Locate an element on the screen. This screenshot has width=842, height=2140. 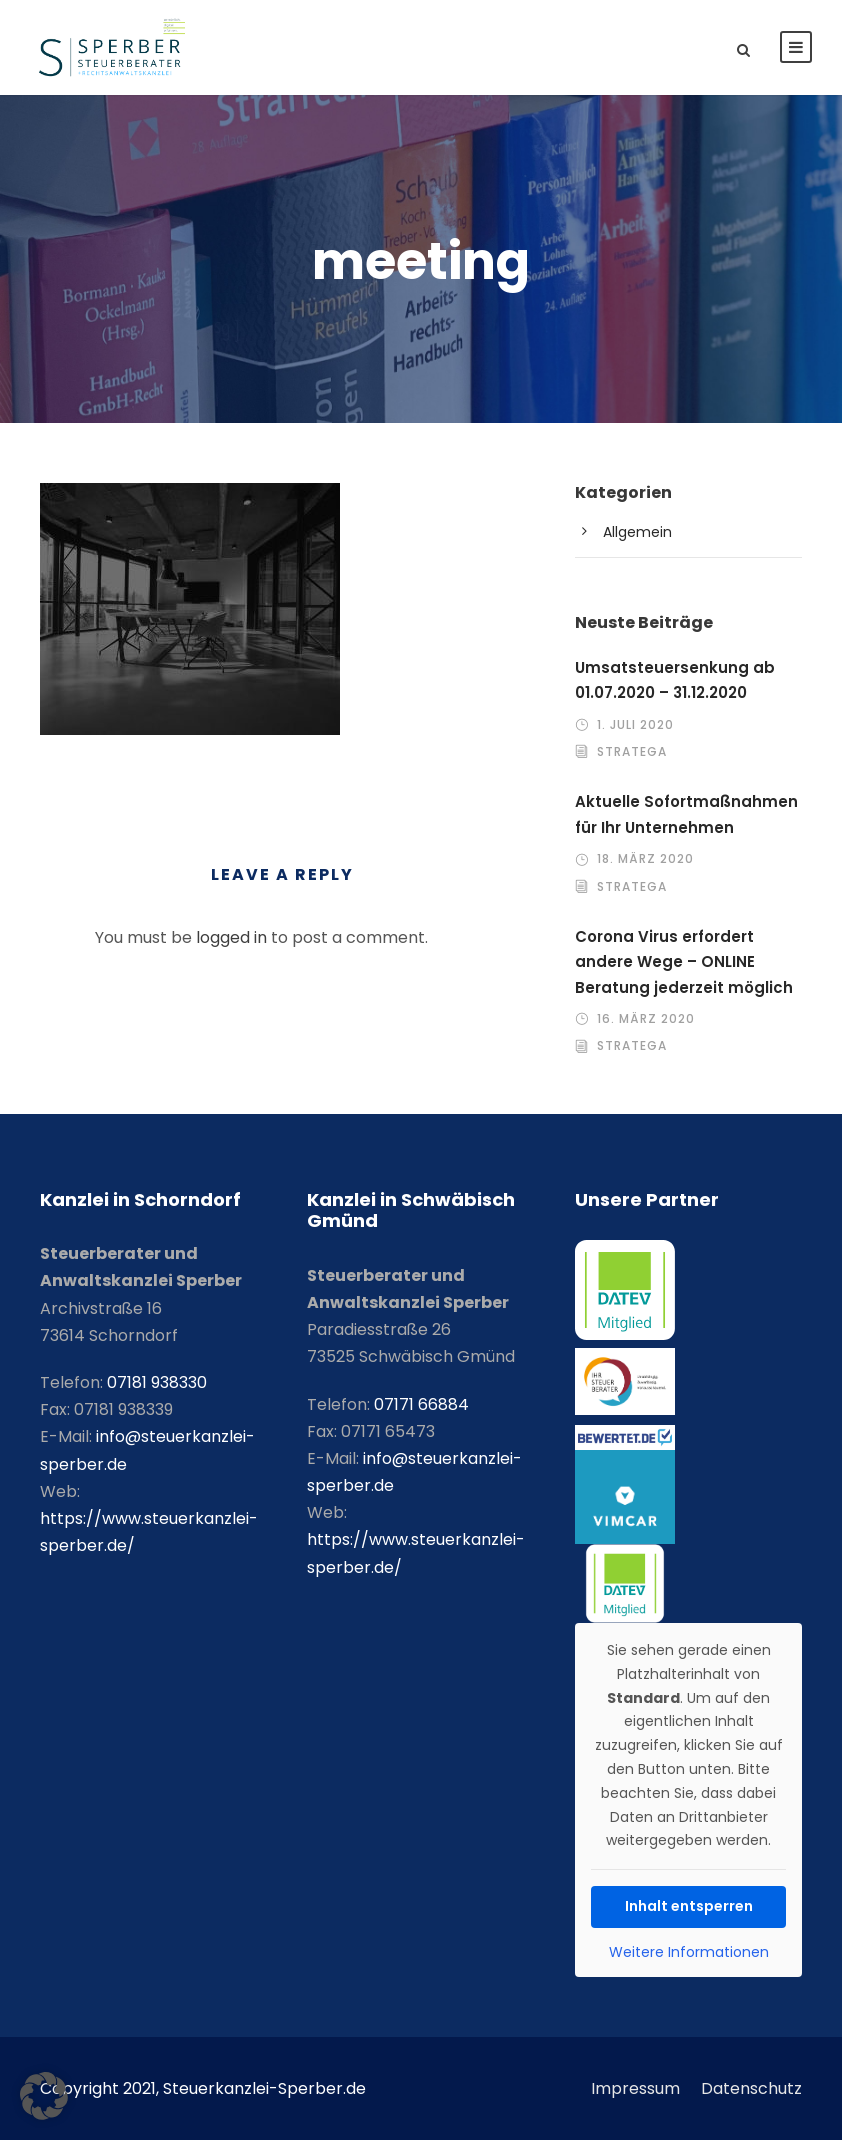
Corona Virus erfordert andere Wege – ONLINE Beratung jederzeit möglich is located at coordinates (684, 962).